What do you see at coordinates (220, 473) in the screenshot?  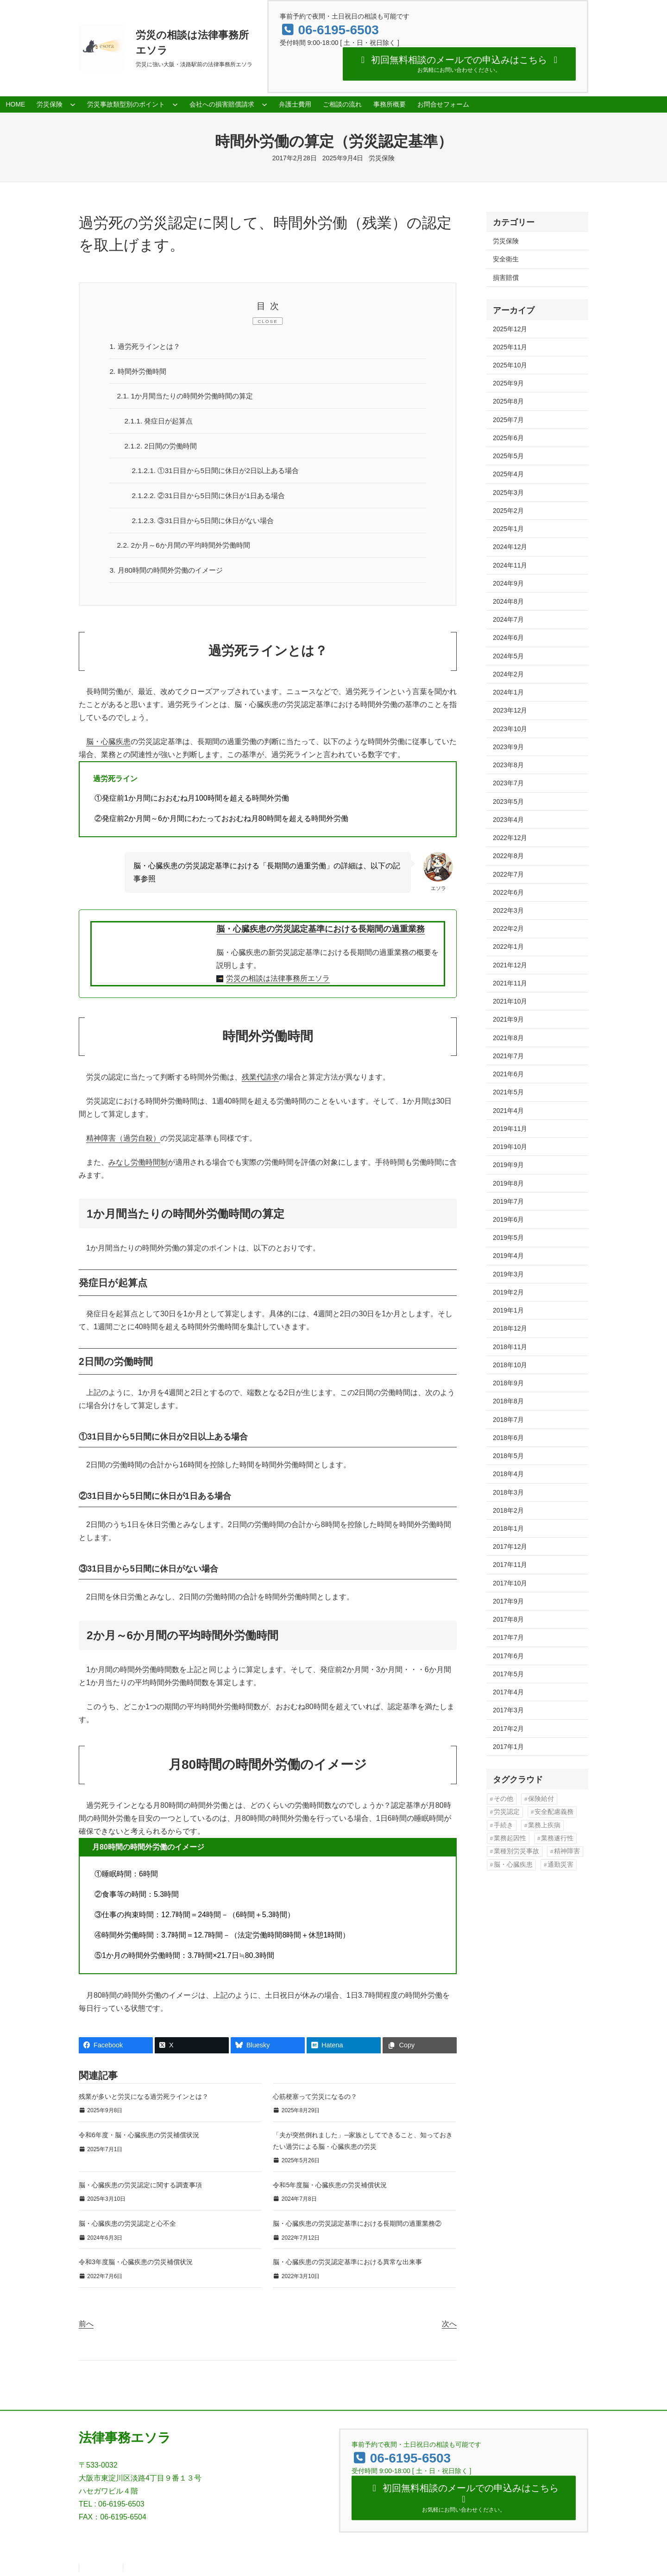 I see `①31日目から5日間に休日が2日以上ある場合` at bounding box center [220, 473].